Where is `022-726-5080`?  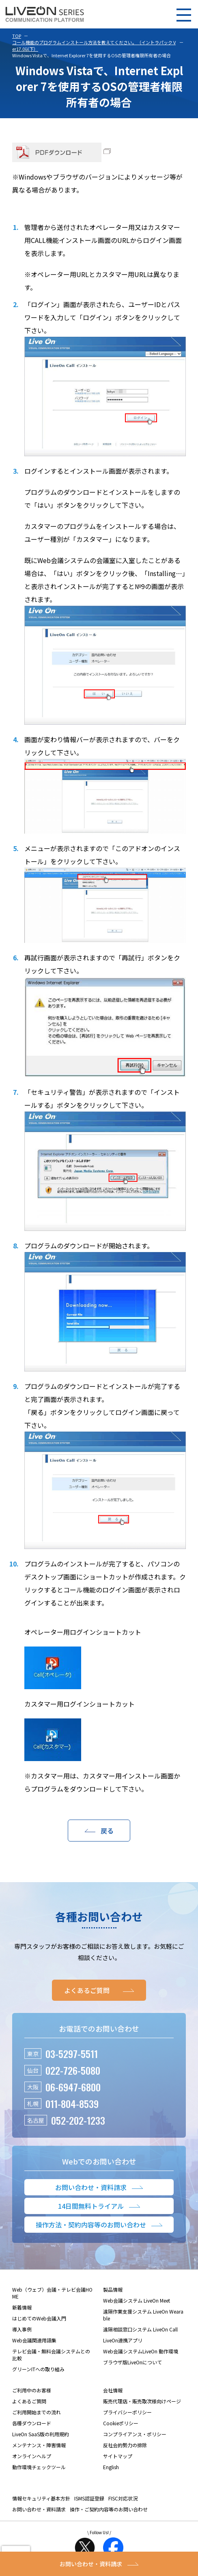
022-726-5080 is located at coordinates (72, 2070).